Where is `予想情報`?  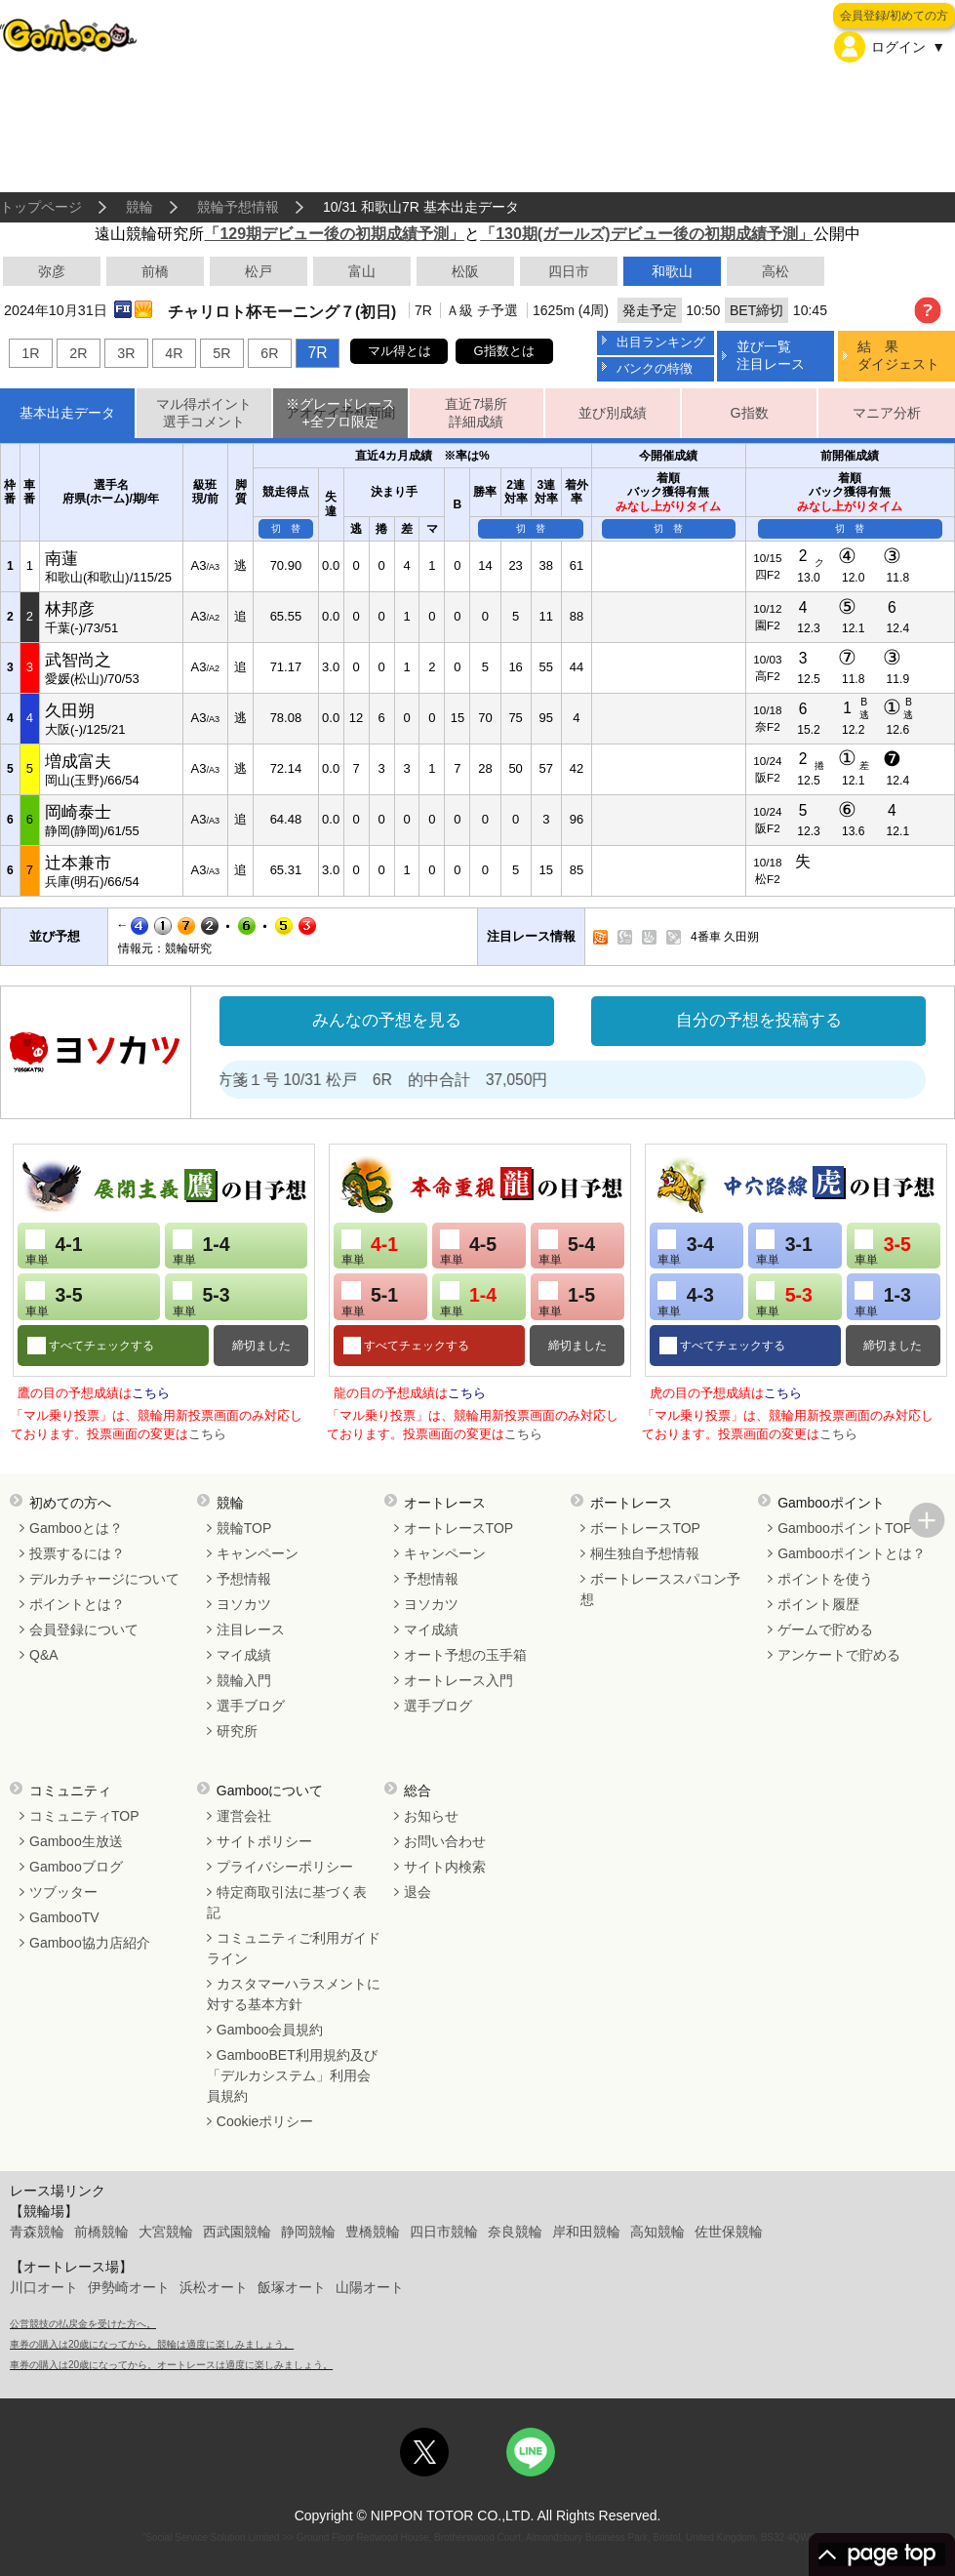 予想情報 is located at coordinates (244, 1579).